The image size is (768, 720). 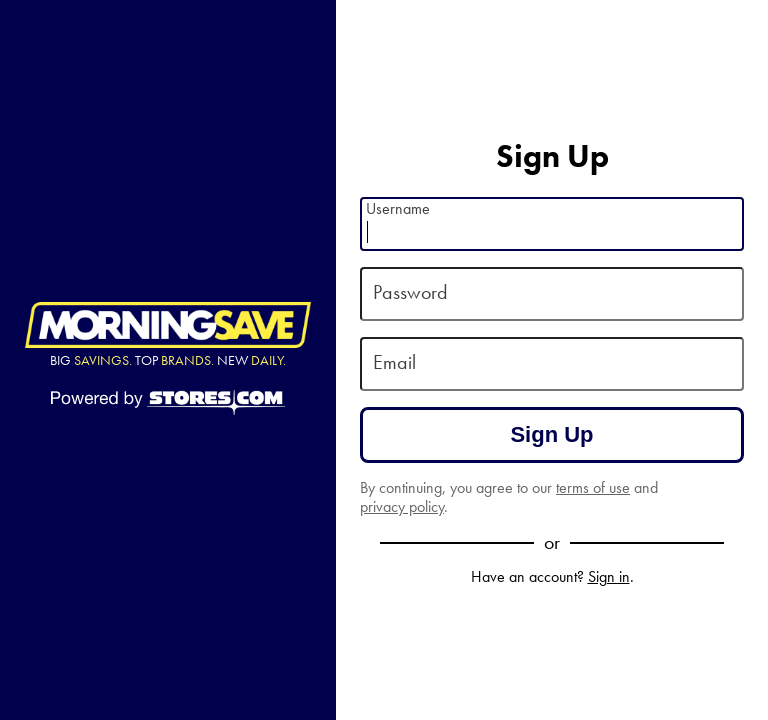 What do you see at coordinates (394, 362) in the screenshot?
I see `Email` at bounding box center [394, 362].